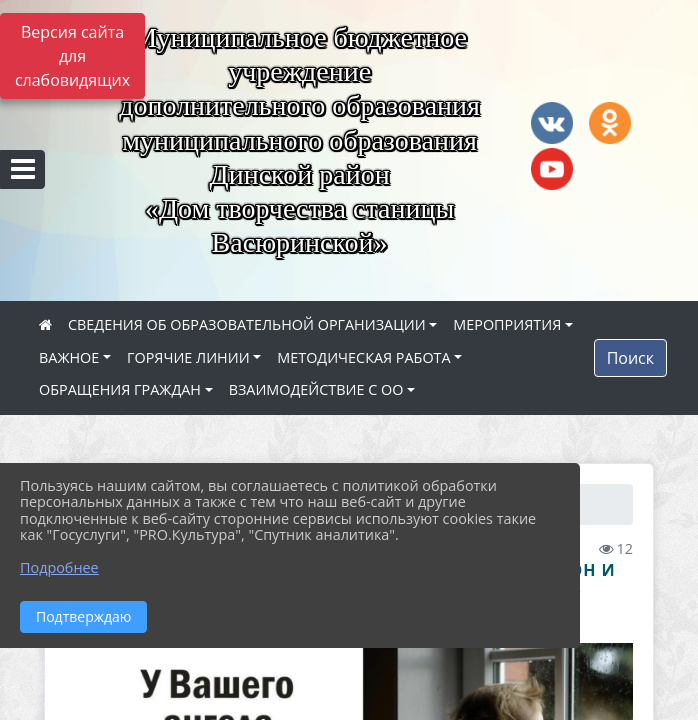  I want to click on Версия сайта для слабовидящих [Включить версию для слабовидящих], so click(72, 56).